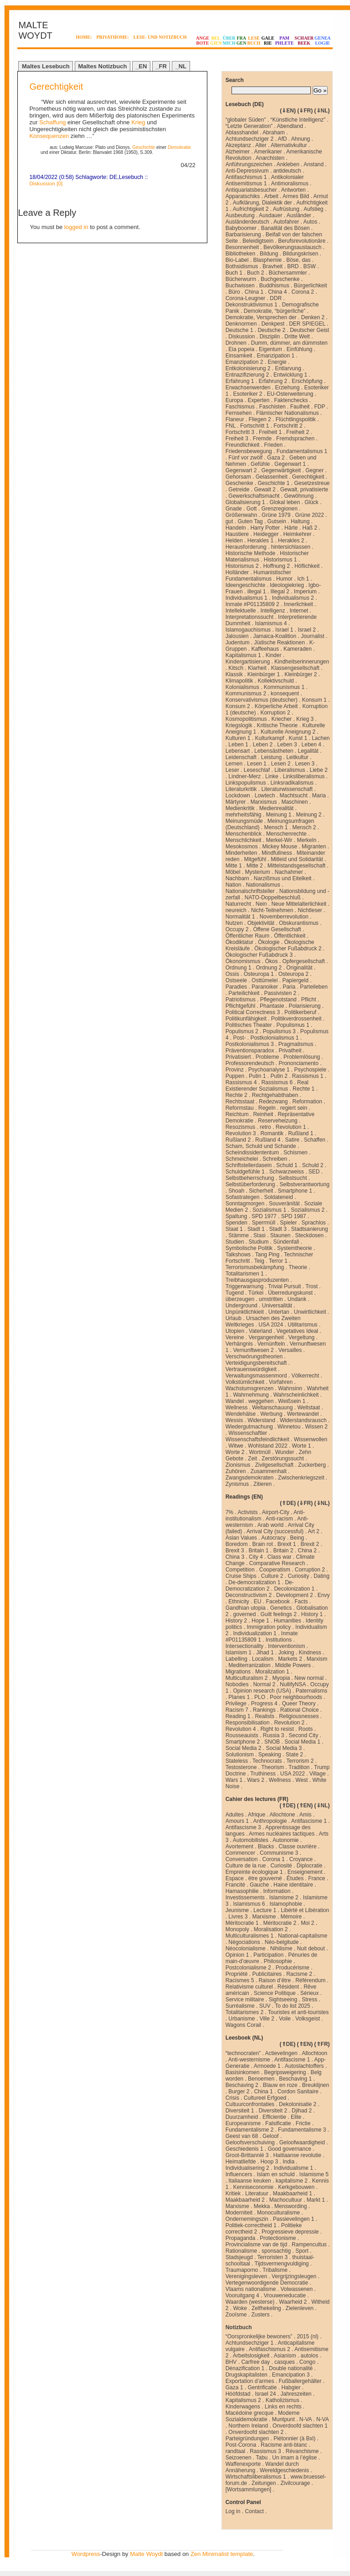 This screenshot has height=2576, width=350. I want to click on Hoffnung 2, so click(276, 566).